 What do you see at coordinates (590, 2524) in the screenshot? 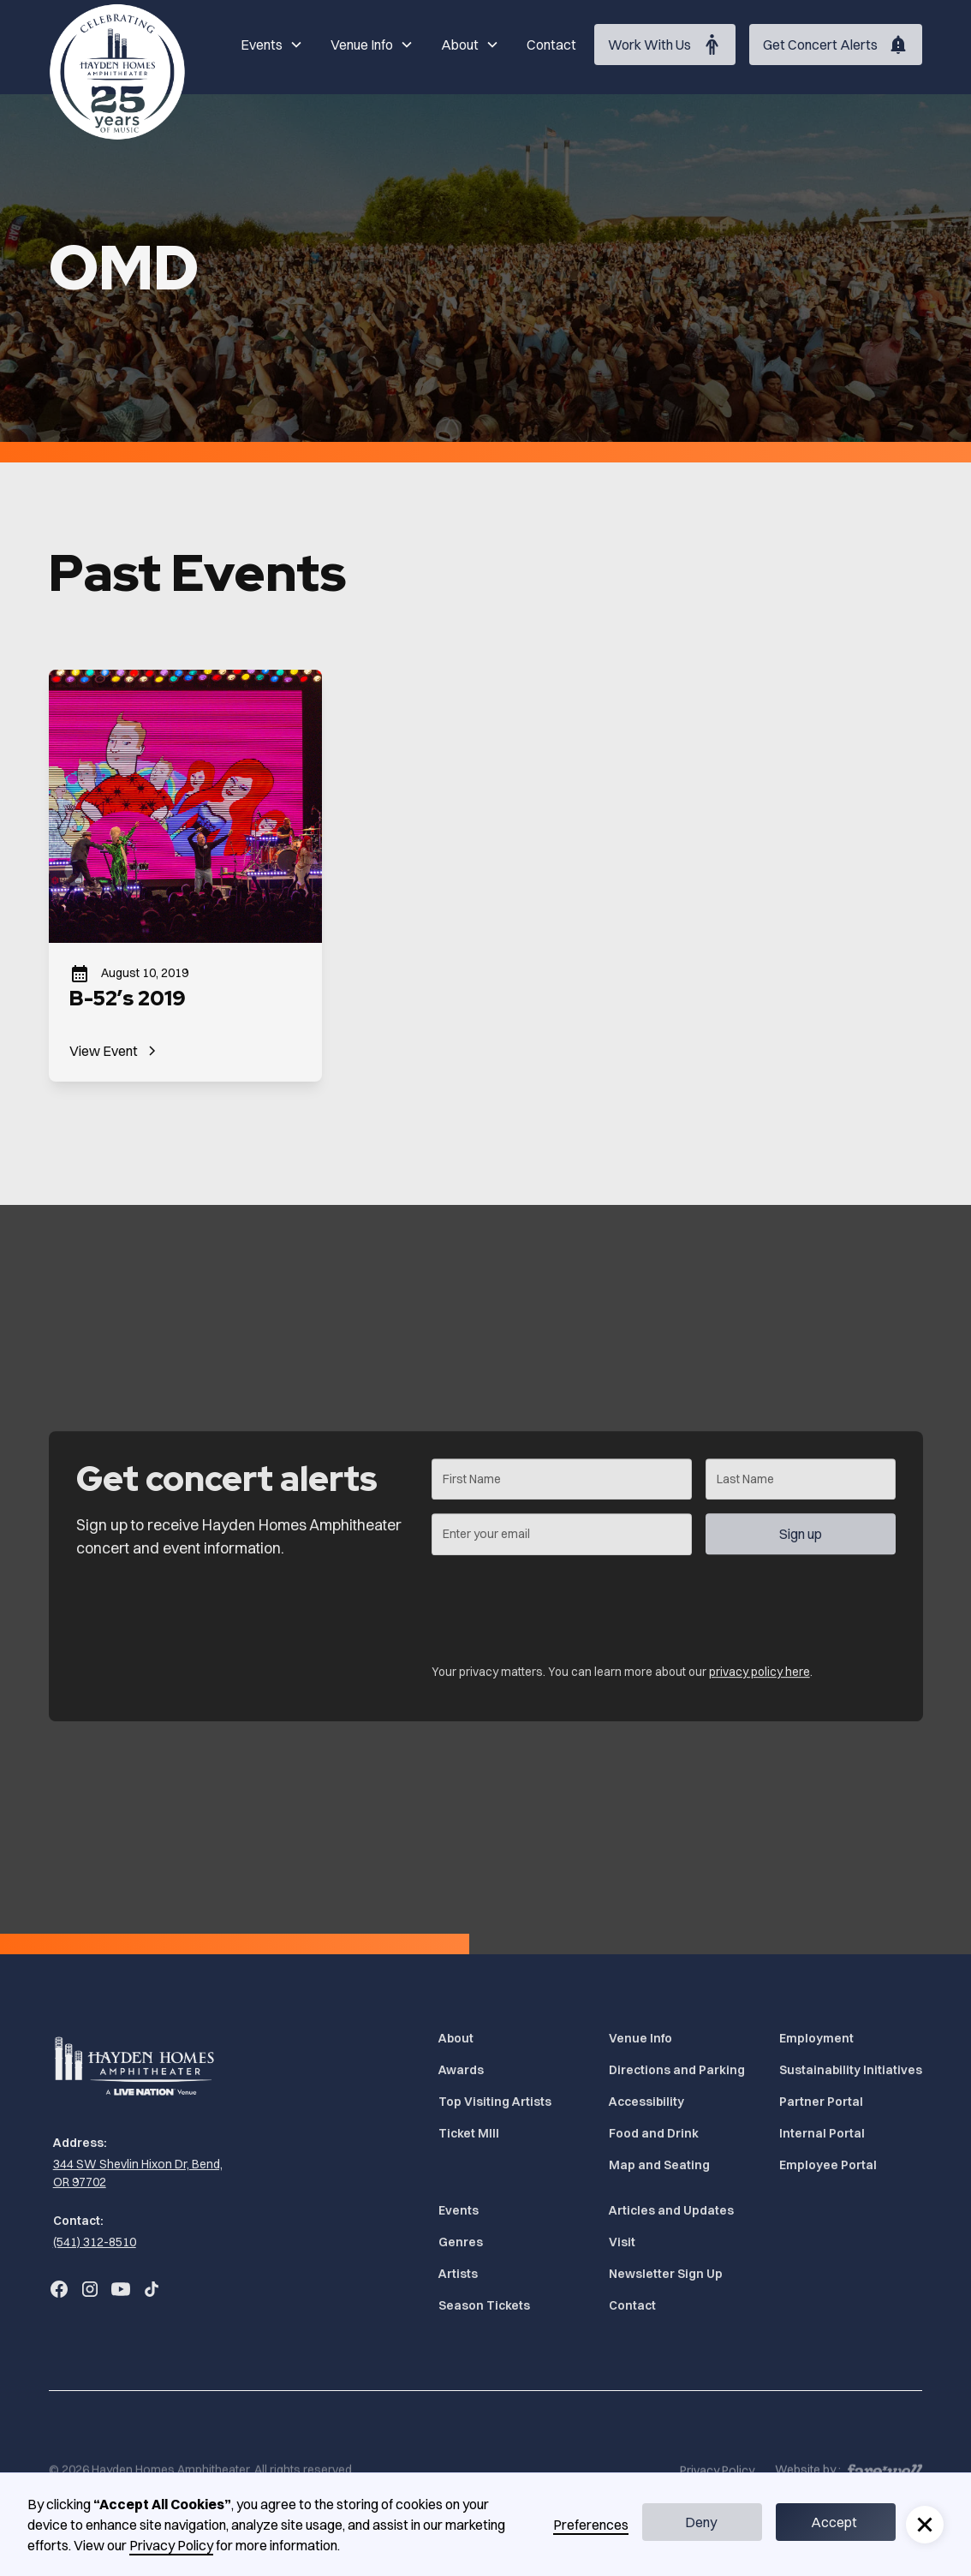
I see `Preferences [button]` at bounding box center [590, 2524].